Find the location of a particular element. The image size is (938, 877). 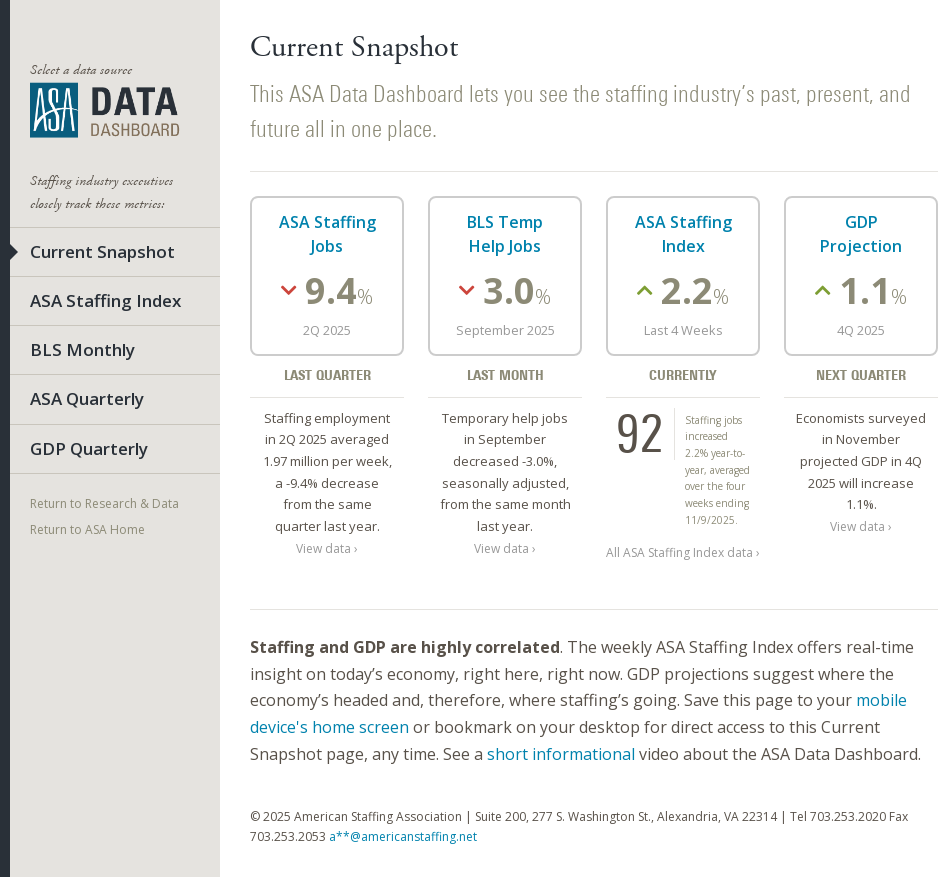

BLS Monthly is located at coordinates (82, 349).